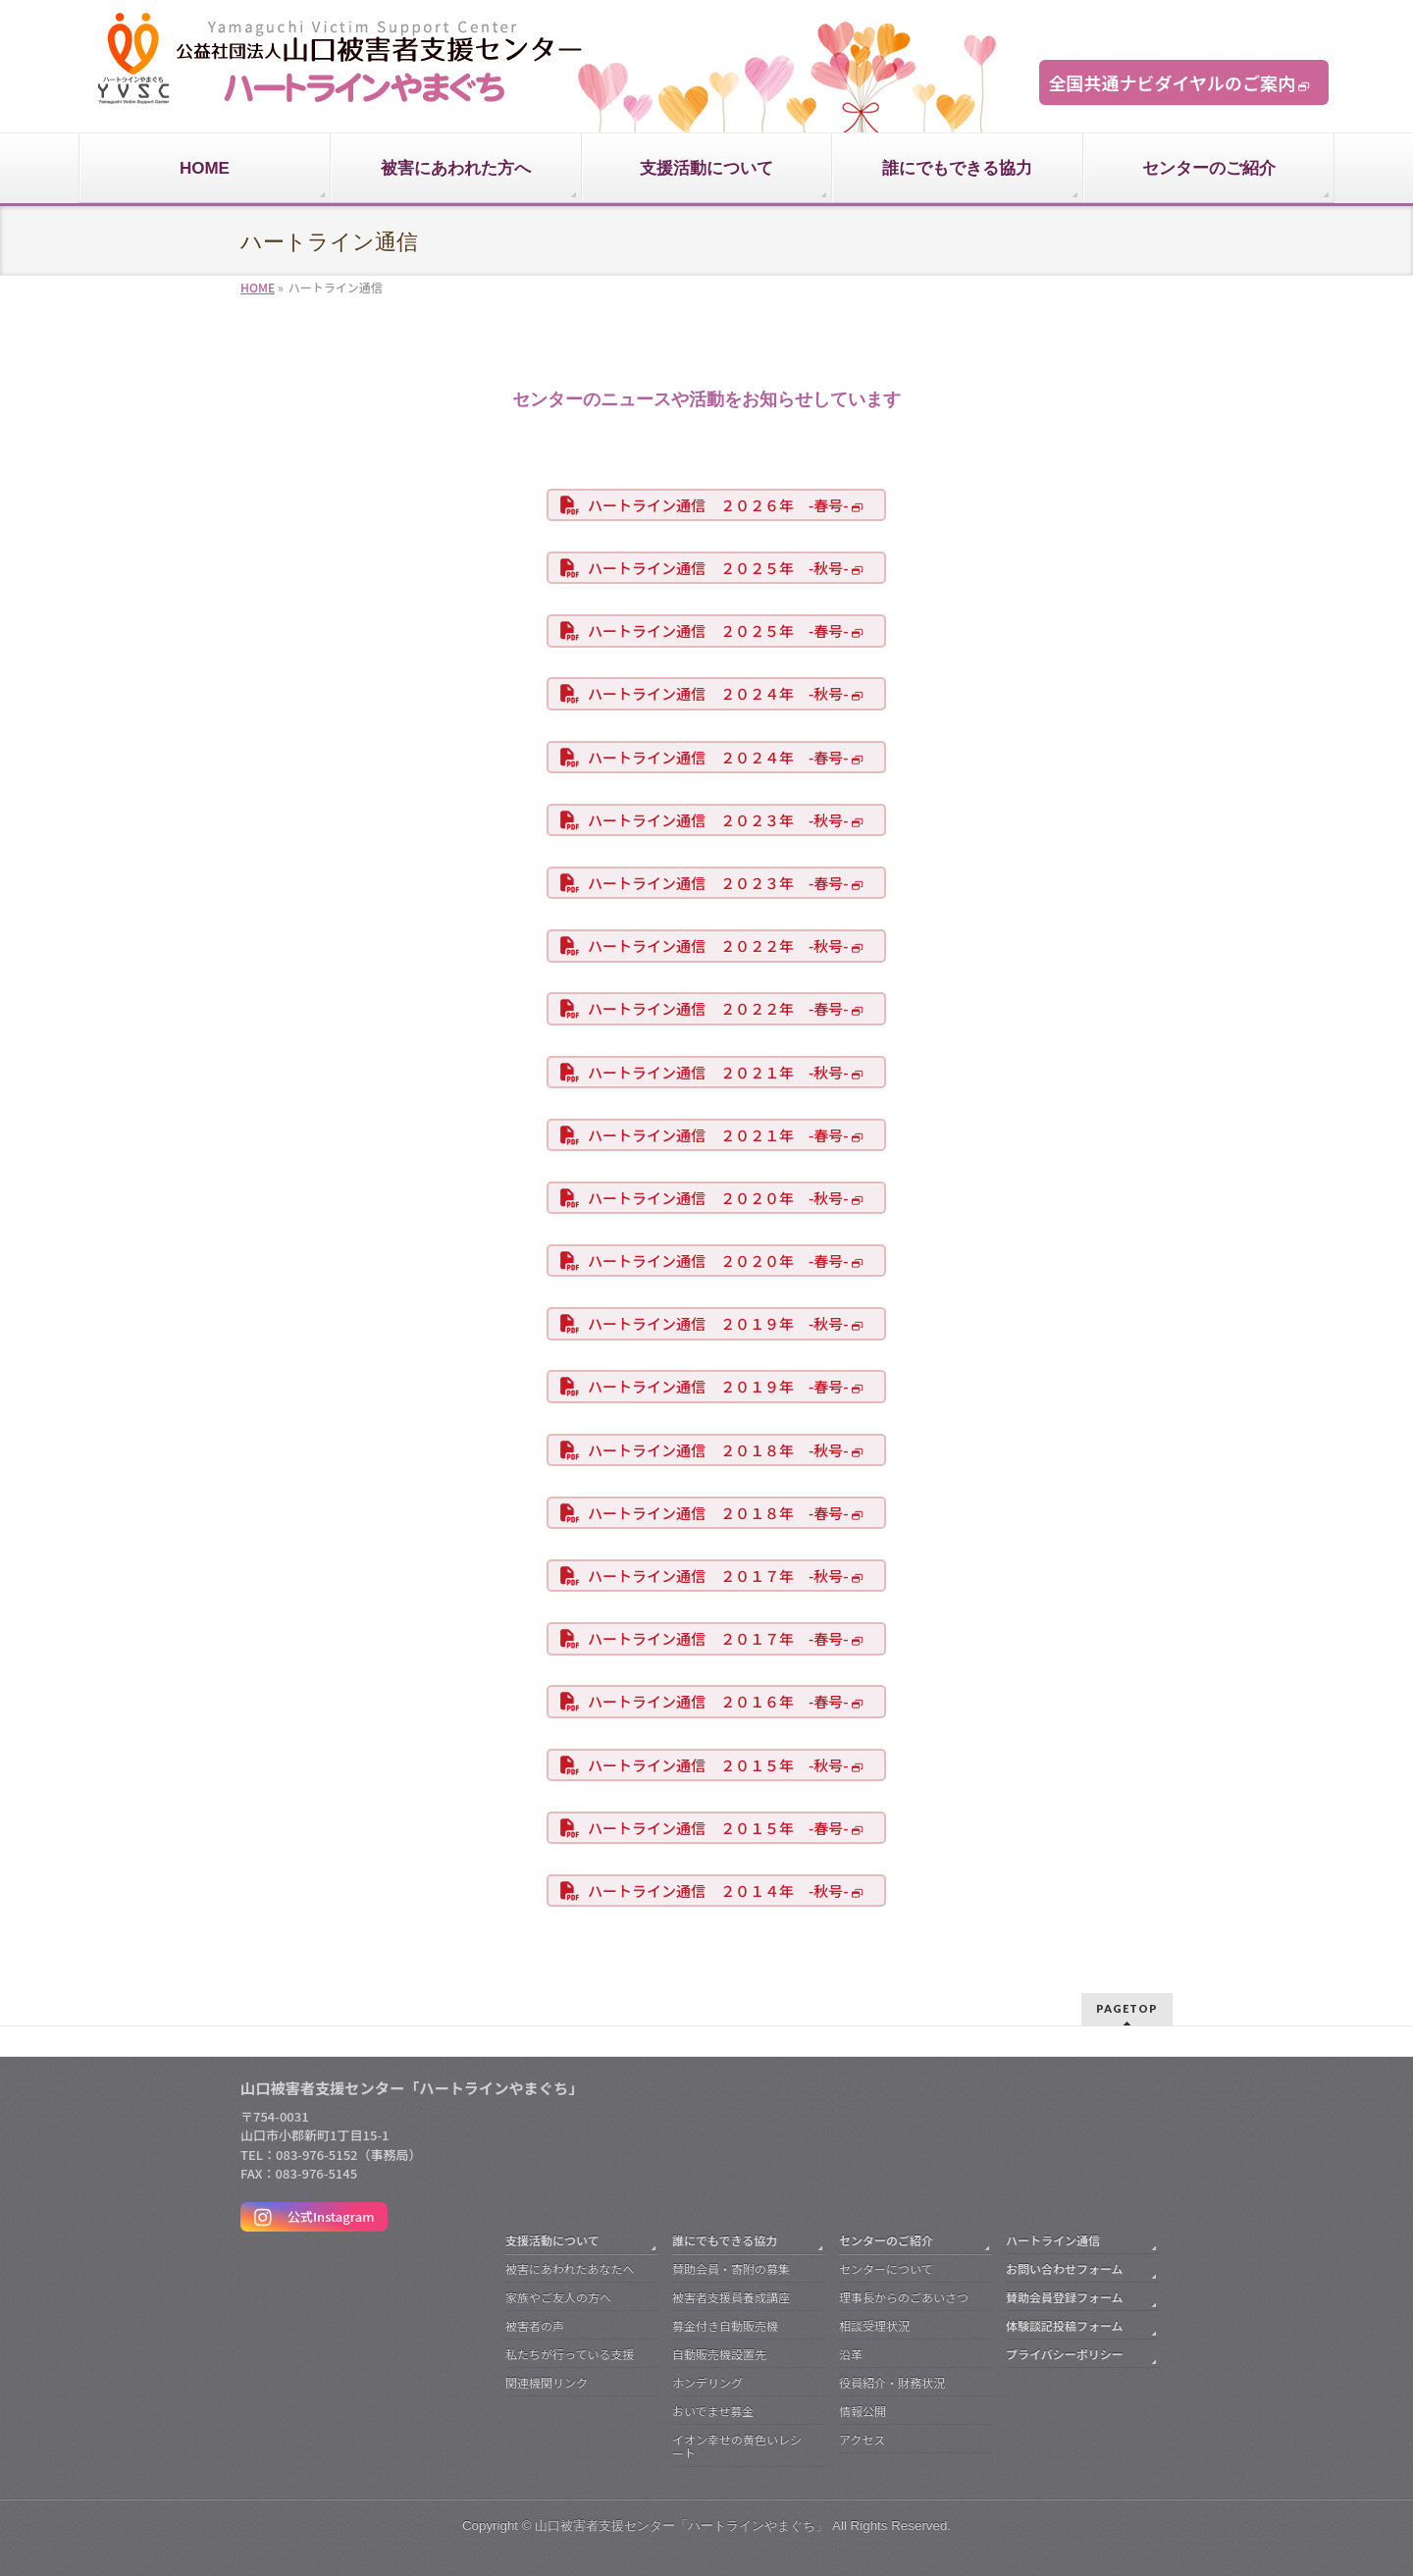  Describe the element at coordinates (724, 2240) in the screenshot. I see `誰にでもできる協力` at that location.